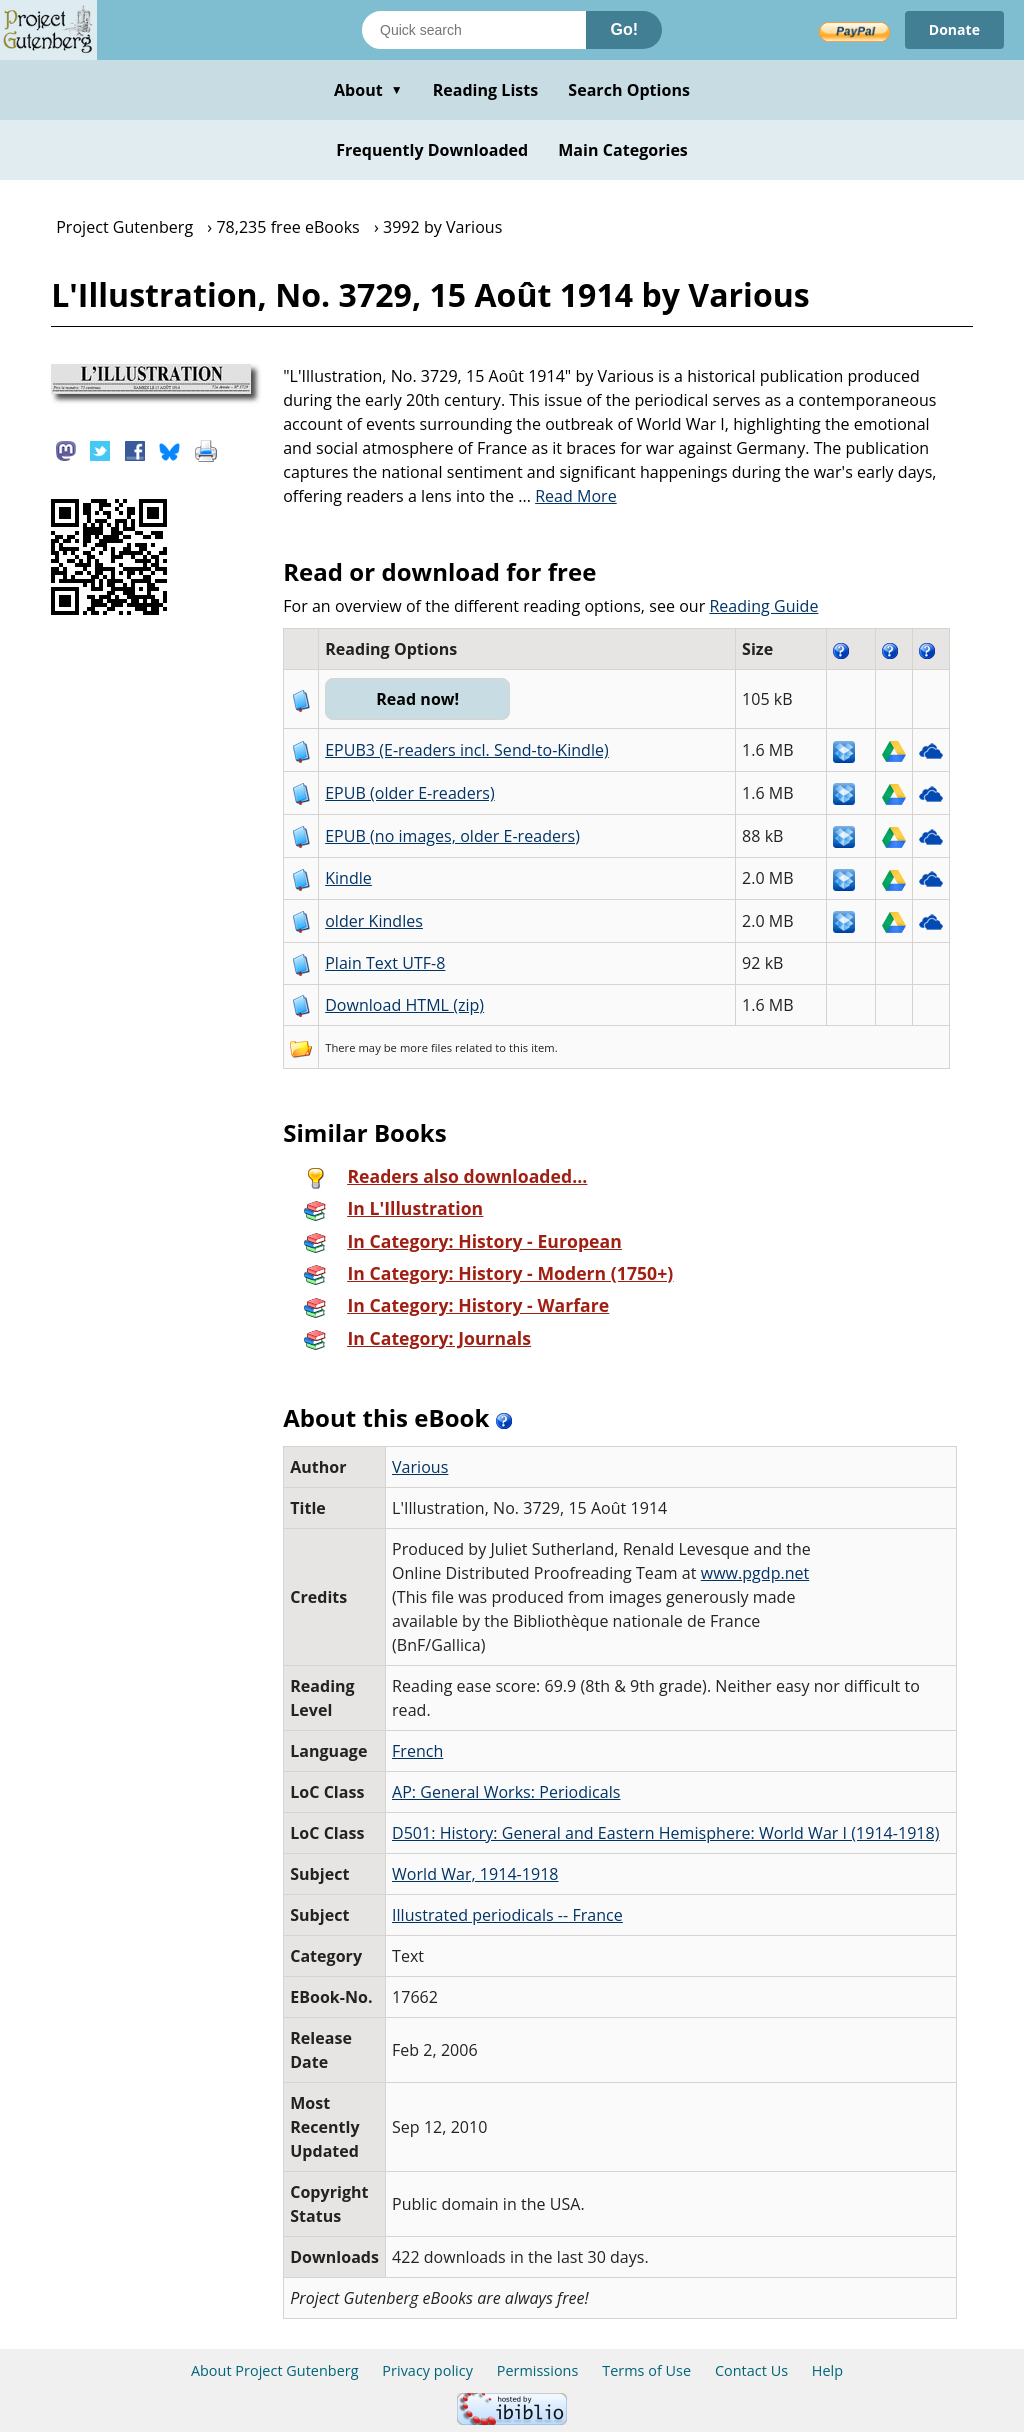 This screenshot has height=2432, width=1024. What do you see at coordinates (475, 1874) in the screenshot?
I see `World War, 1914-1918` at bounding box center [475, 1874].